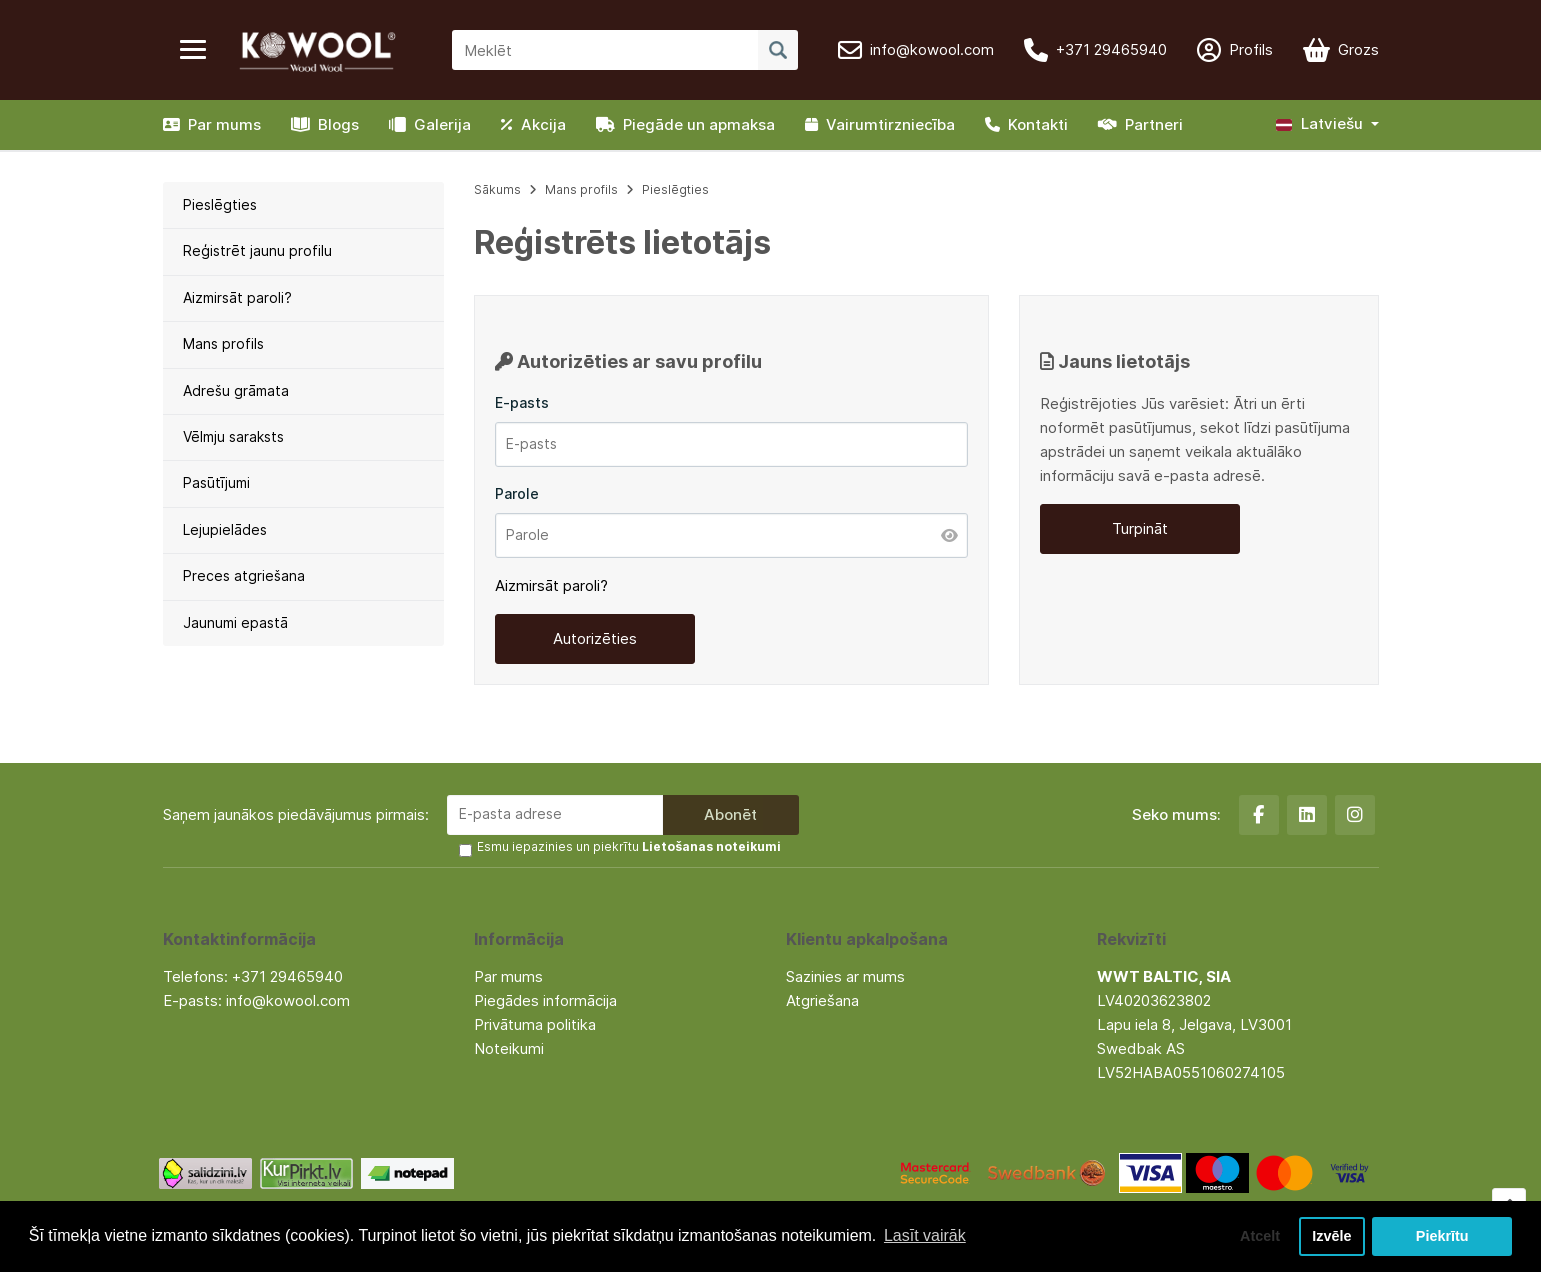  What do you see at coordinates (545, 1000) in the screenshot?
I see `Piegādes informācija` at bounding box center [545, 1000].